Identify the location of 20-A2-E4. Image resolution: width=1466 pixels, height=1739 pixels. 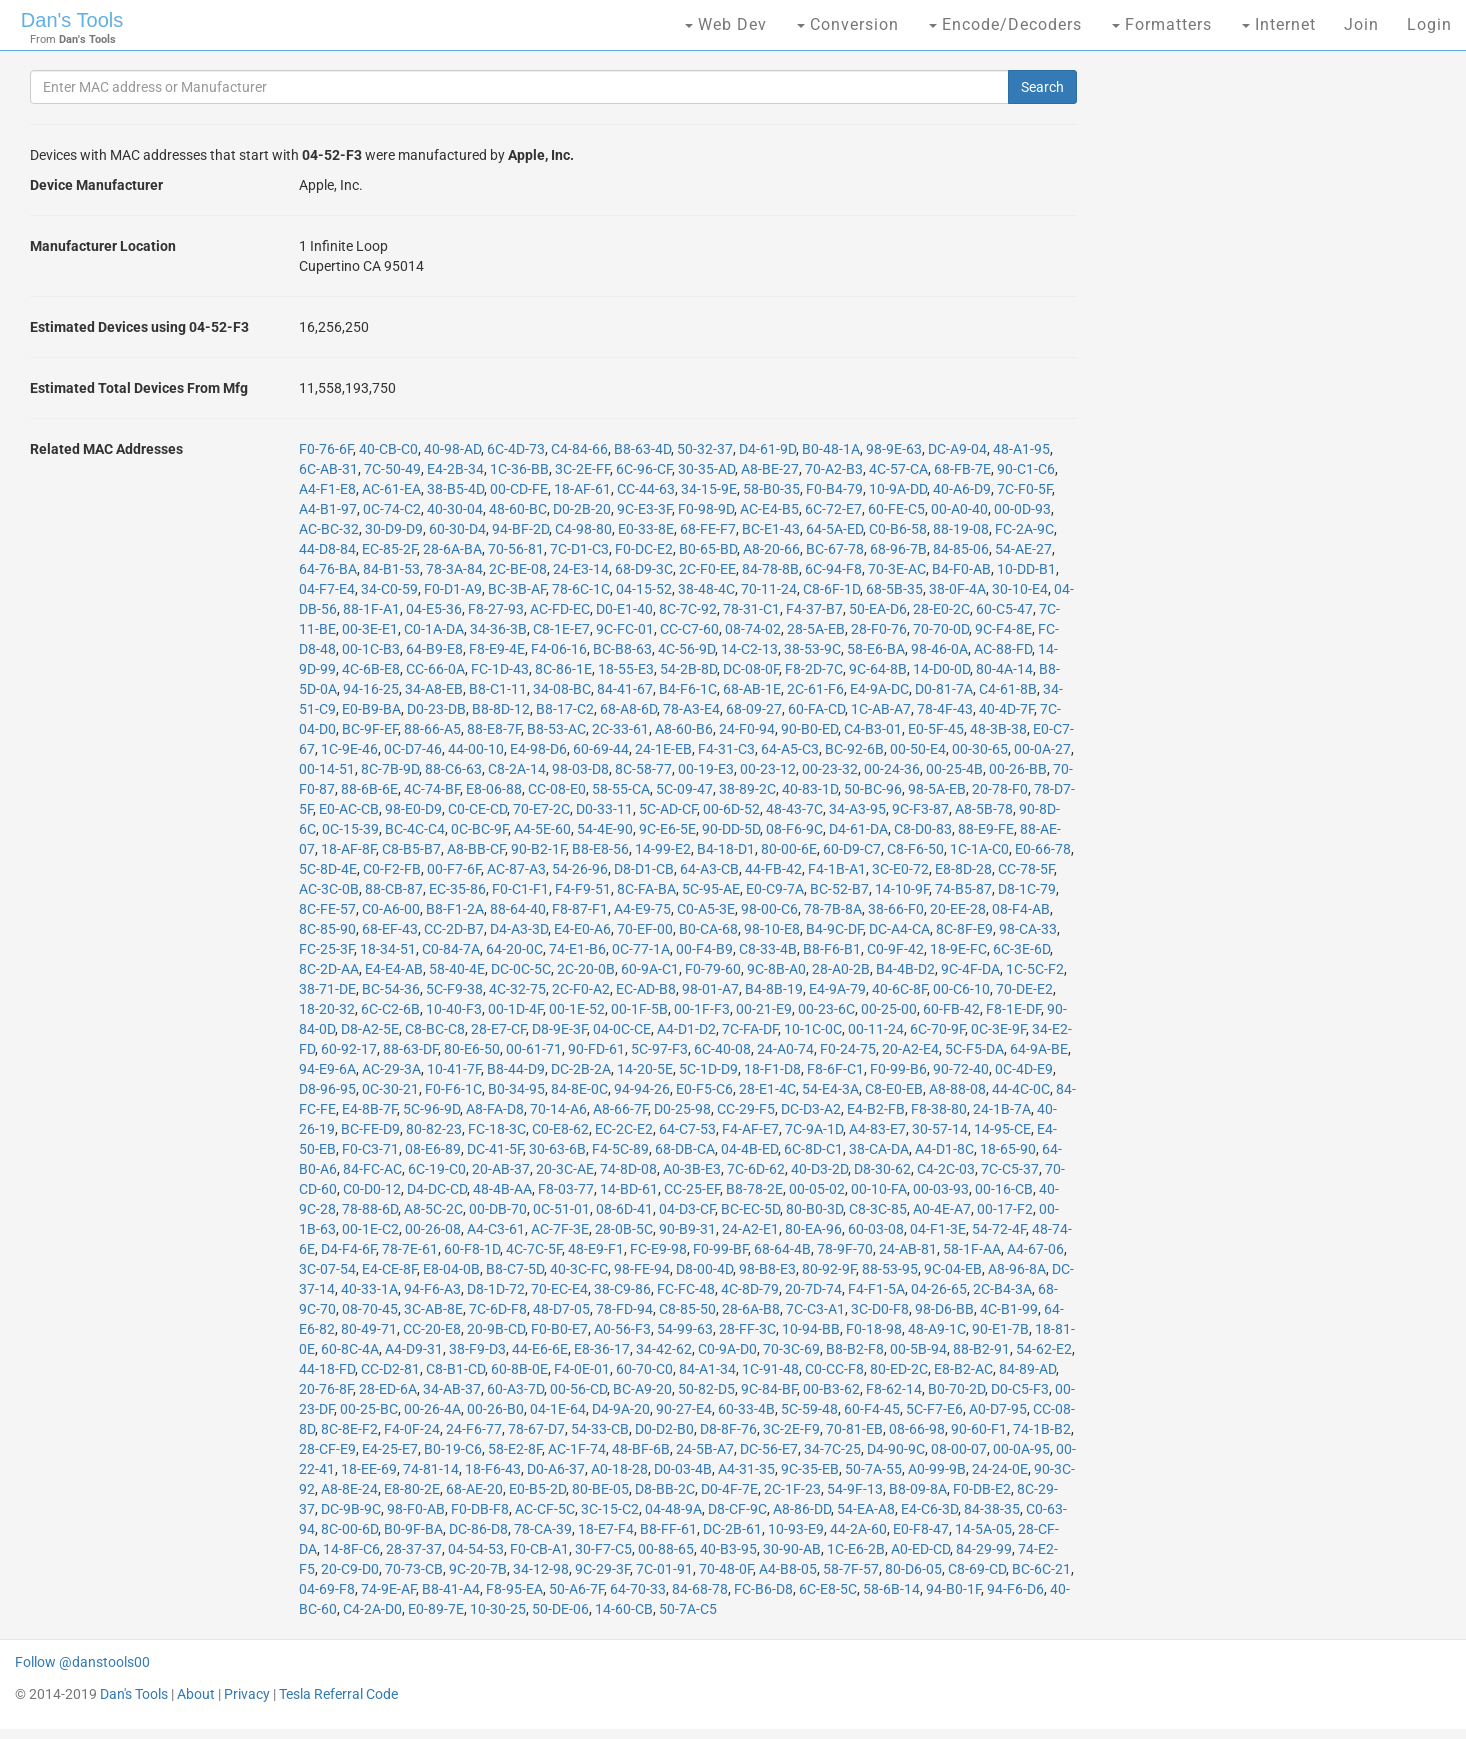
(910, 1049).